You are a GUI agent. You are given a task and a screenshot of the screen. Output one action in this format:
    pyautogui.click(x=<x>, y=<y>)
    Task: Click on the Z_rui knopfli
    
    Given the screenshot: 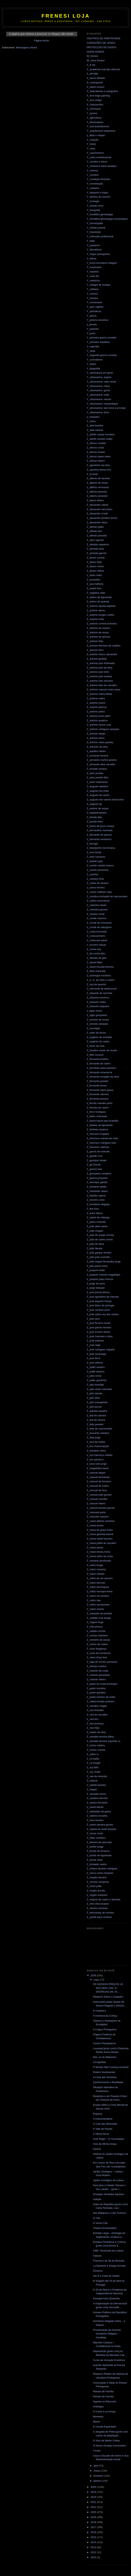 What is the action you would take?
    pyautogui.click(x=93, y=1762)
    